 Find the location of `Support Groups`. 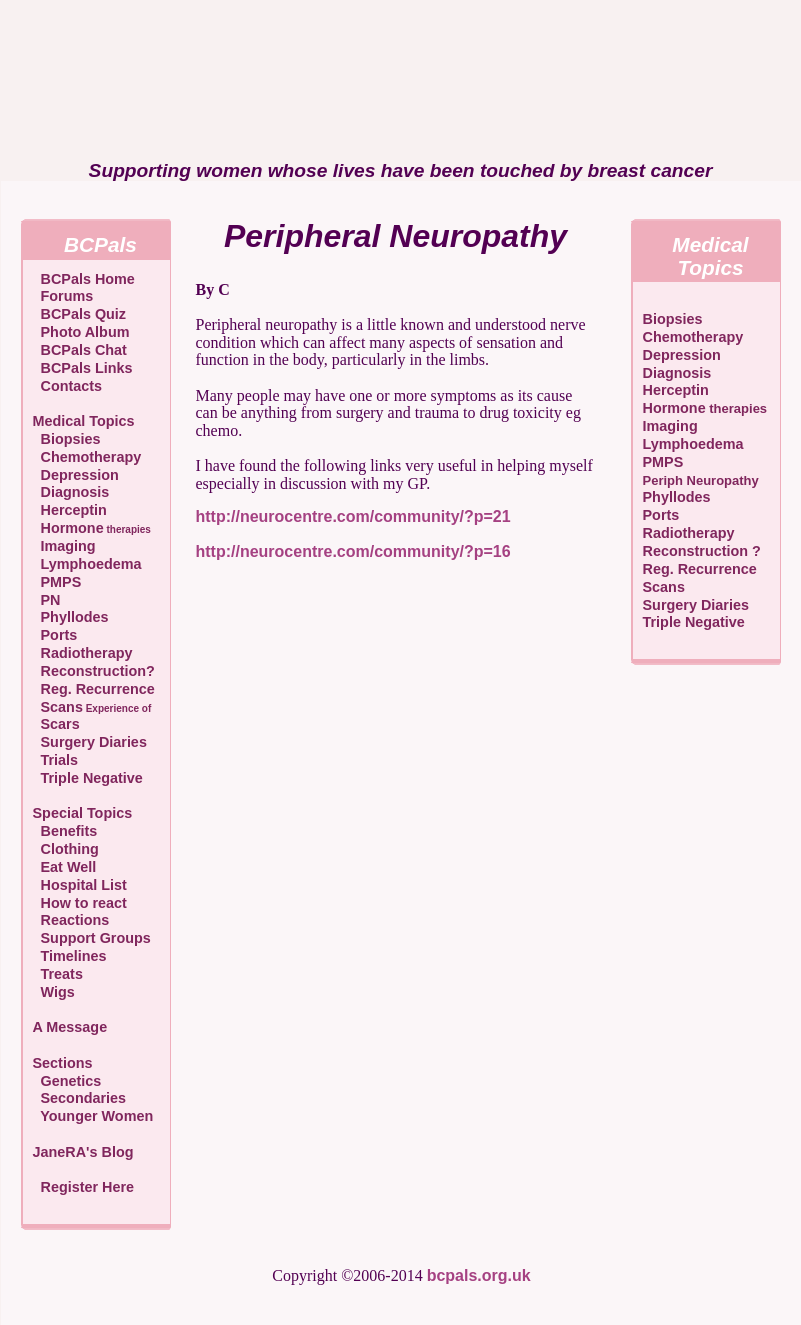

Support Groups is located at coordinates (92, 938).